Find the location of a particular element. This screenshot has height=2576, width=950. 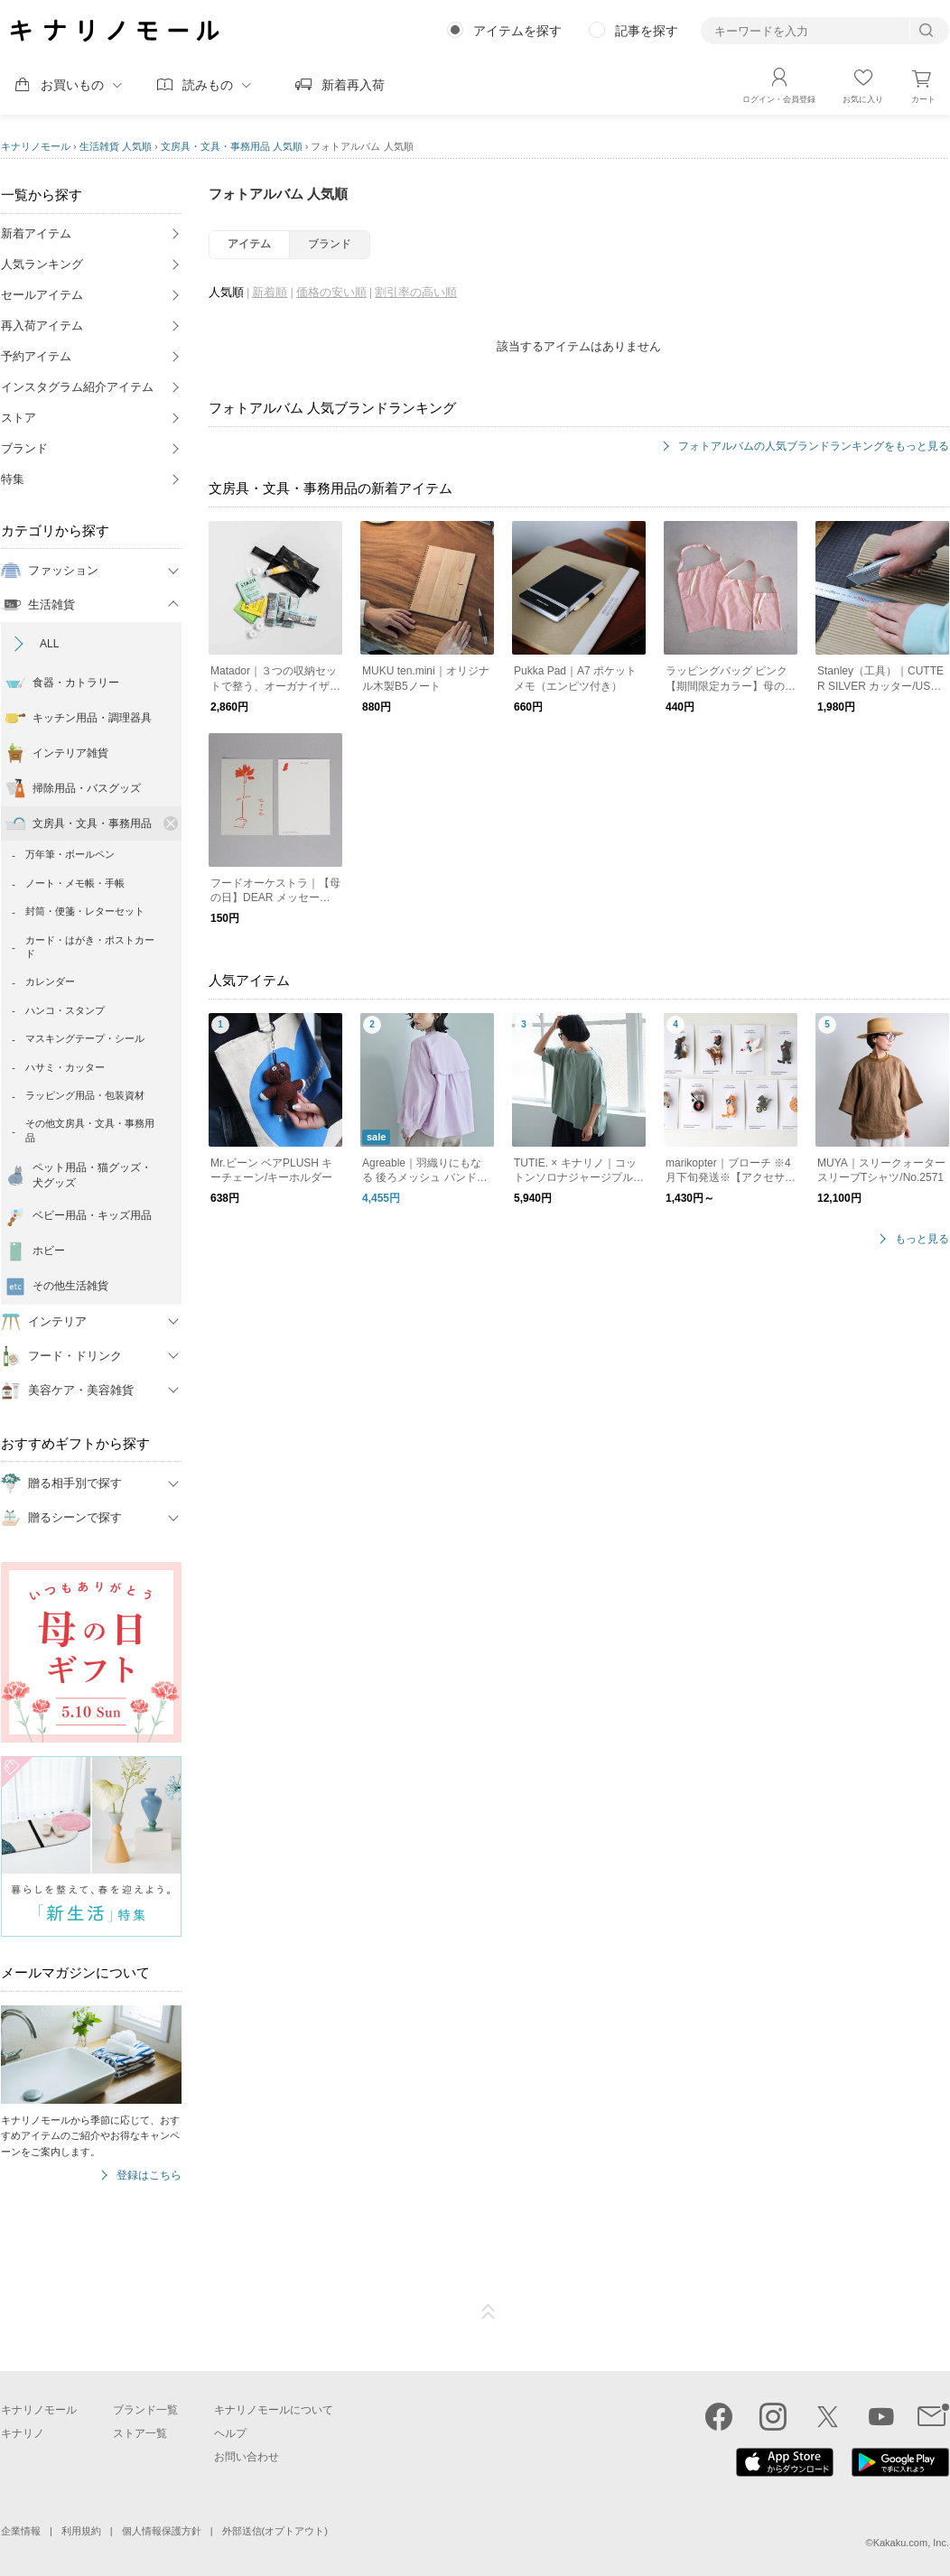

新着アイテム is located at coordinates (36, 233).